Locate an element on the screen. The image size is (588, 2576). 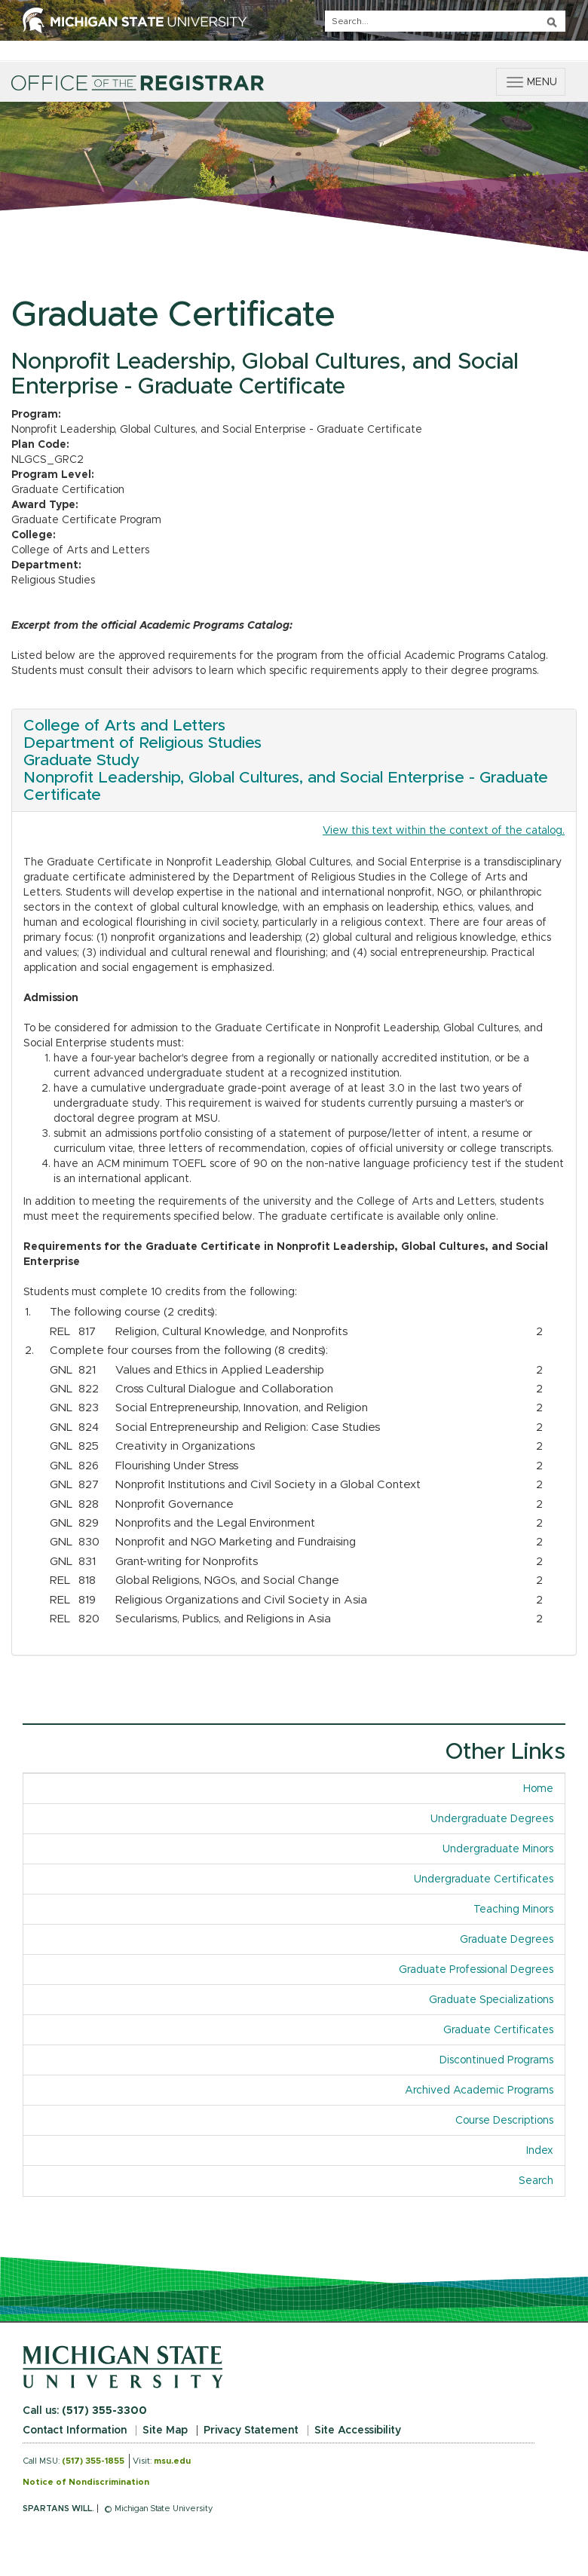
Index is located at coordinates (545, 2149).